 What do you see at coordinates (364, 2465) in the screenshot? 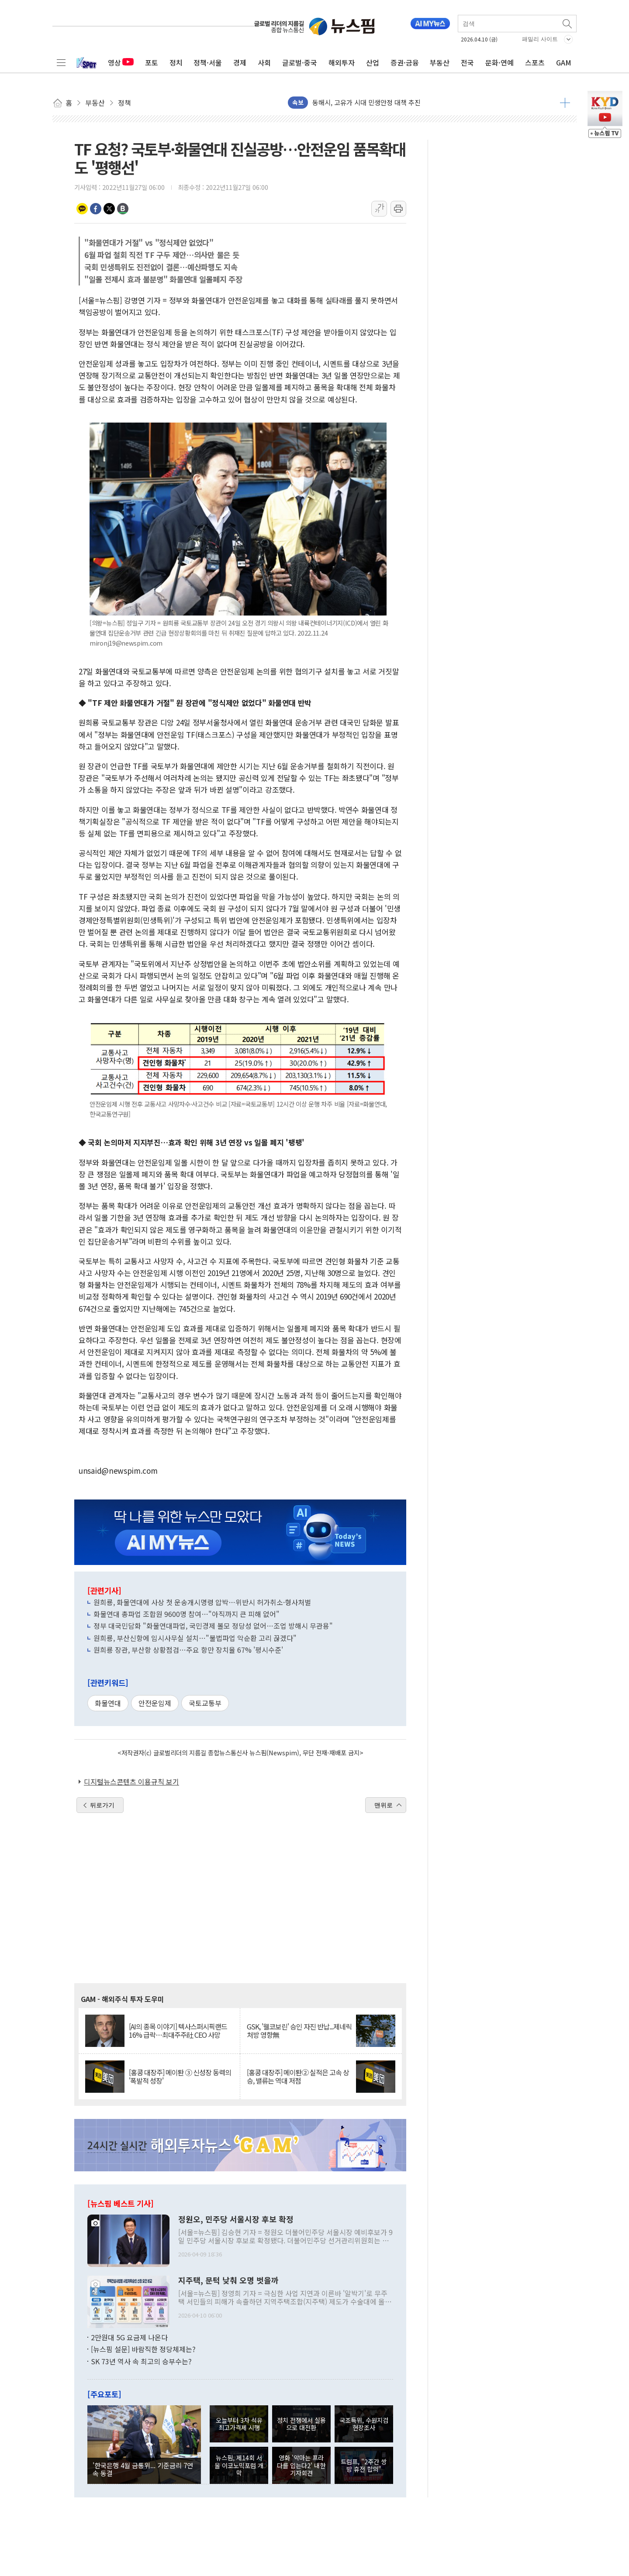
I see `트럼프, "2주간 쌍방 휴전 합의"` at bounding box center [364, 2465].